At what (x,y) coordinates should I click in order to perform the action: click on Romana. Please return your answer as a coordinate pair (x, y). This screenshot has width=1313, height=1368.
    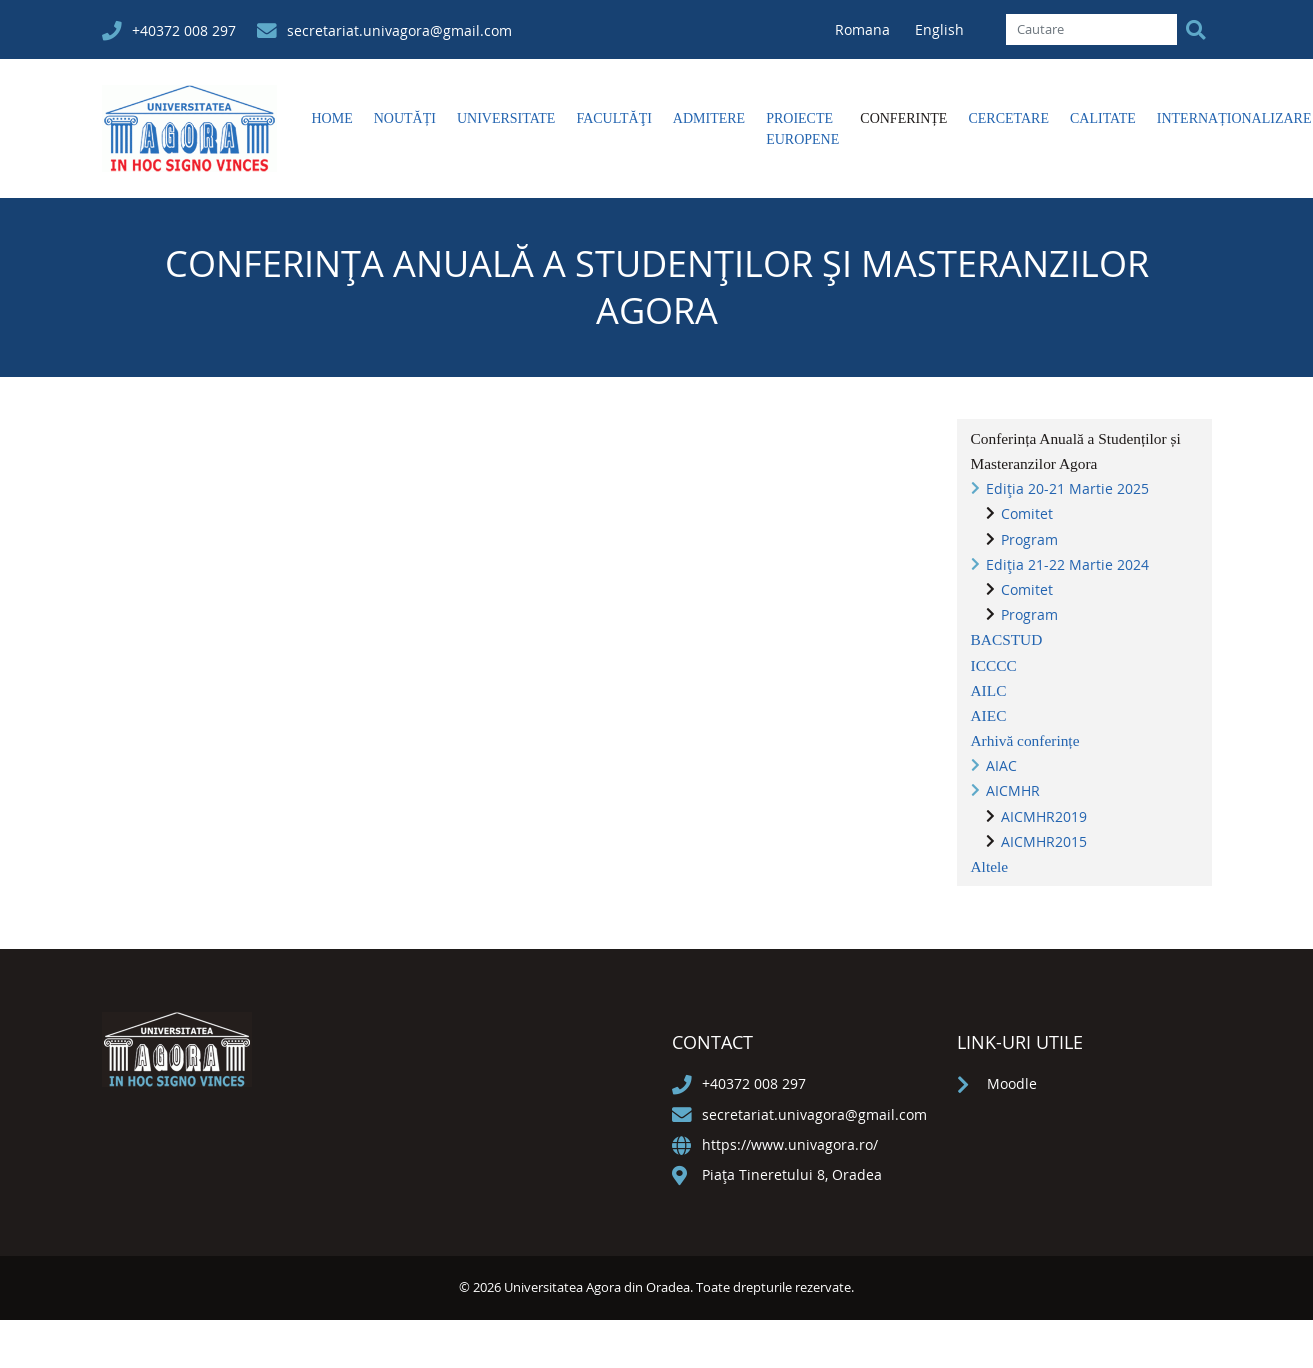
    Looking at the image, I should click on (864, 29).